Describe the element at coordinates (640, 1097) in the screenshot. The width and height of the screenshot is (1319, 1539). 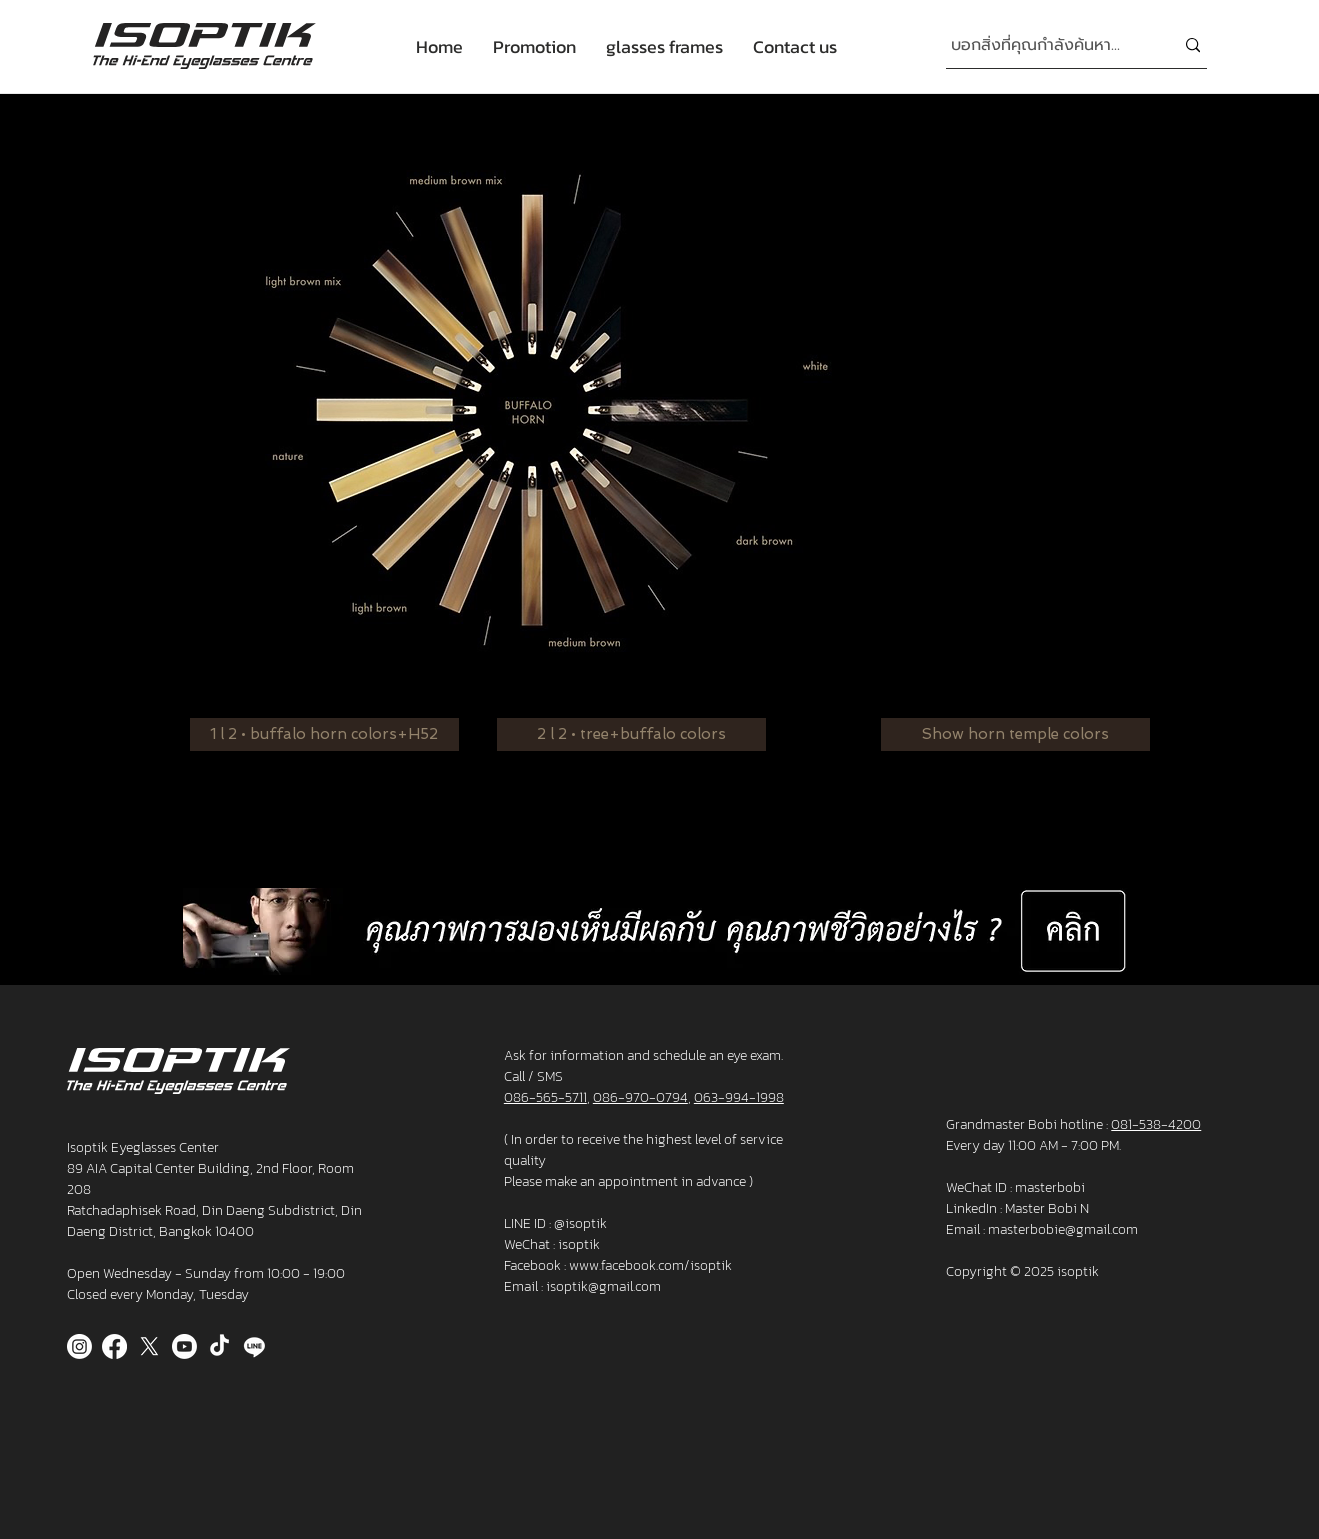
I see `086-970-0794` at that location.